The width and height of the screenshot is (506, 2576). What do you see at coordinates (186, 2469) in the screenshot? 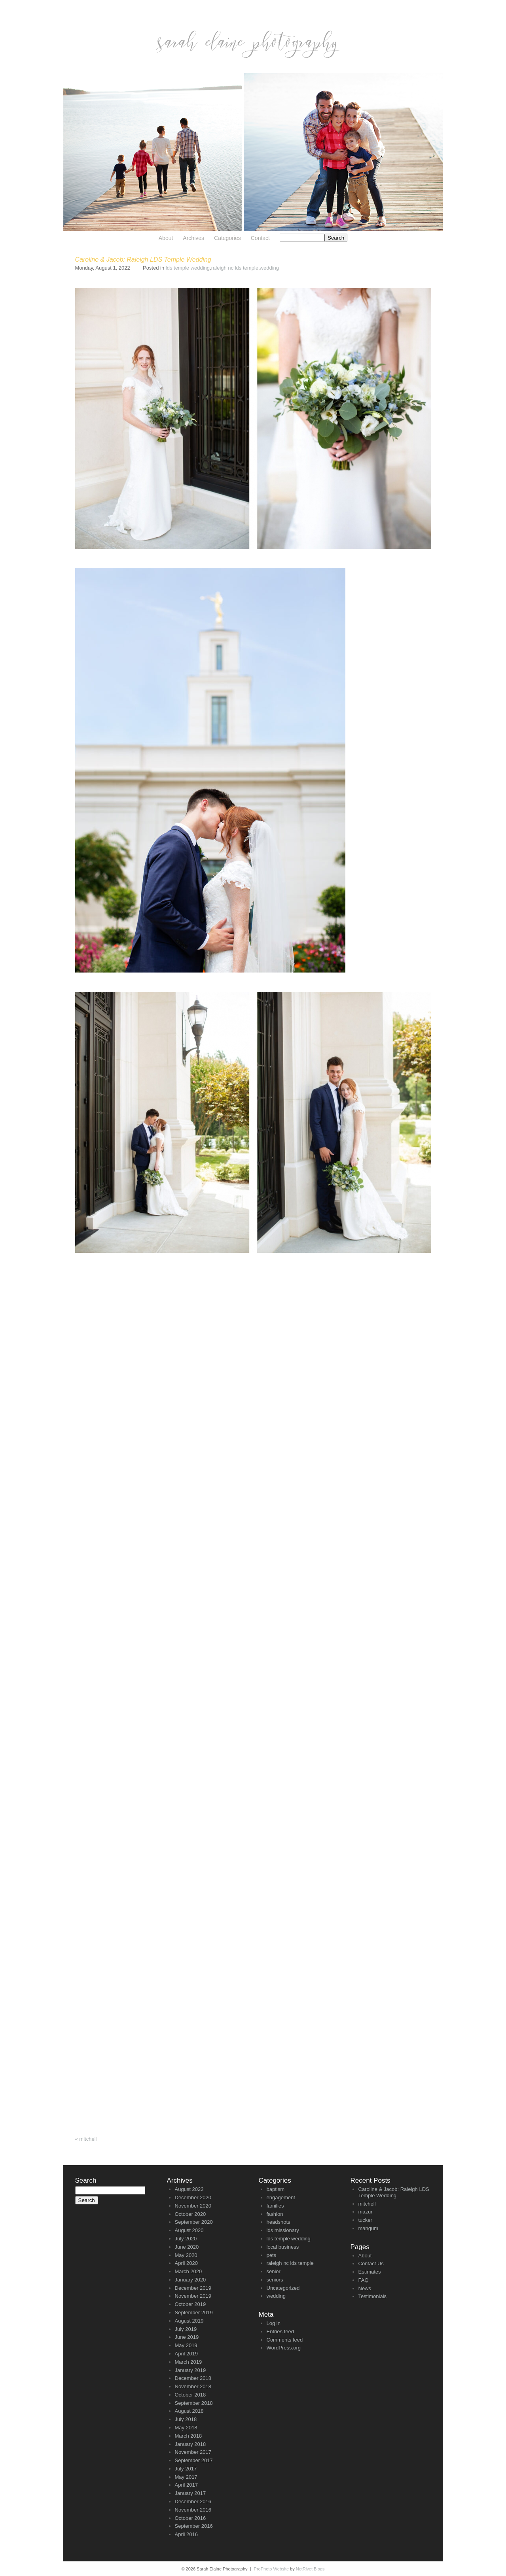
I see `July 2017` at bounding box center [186, 2469].